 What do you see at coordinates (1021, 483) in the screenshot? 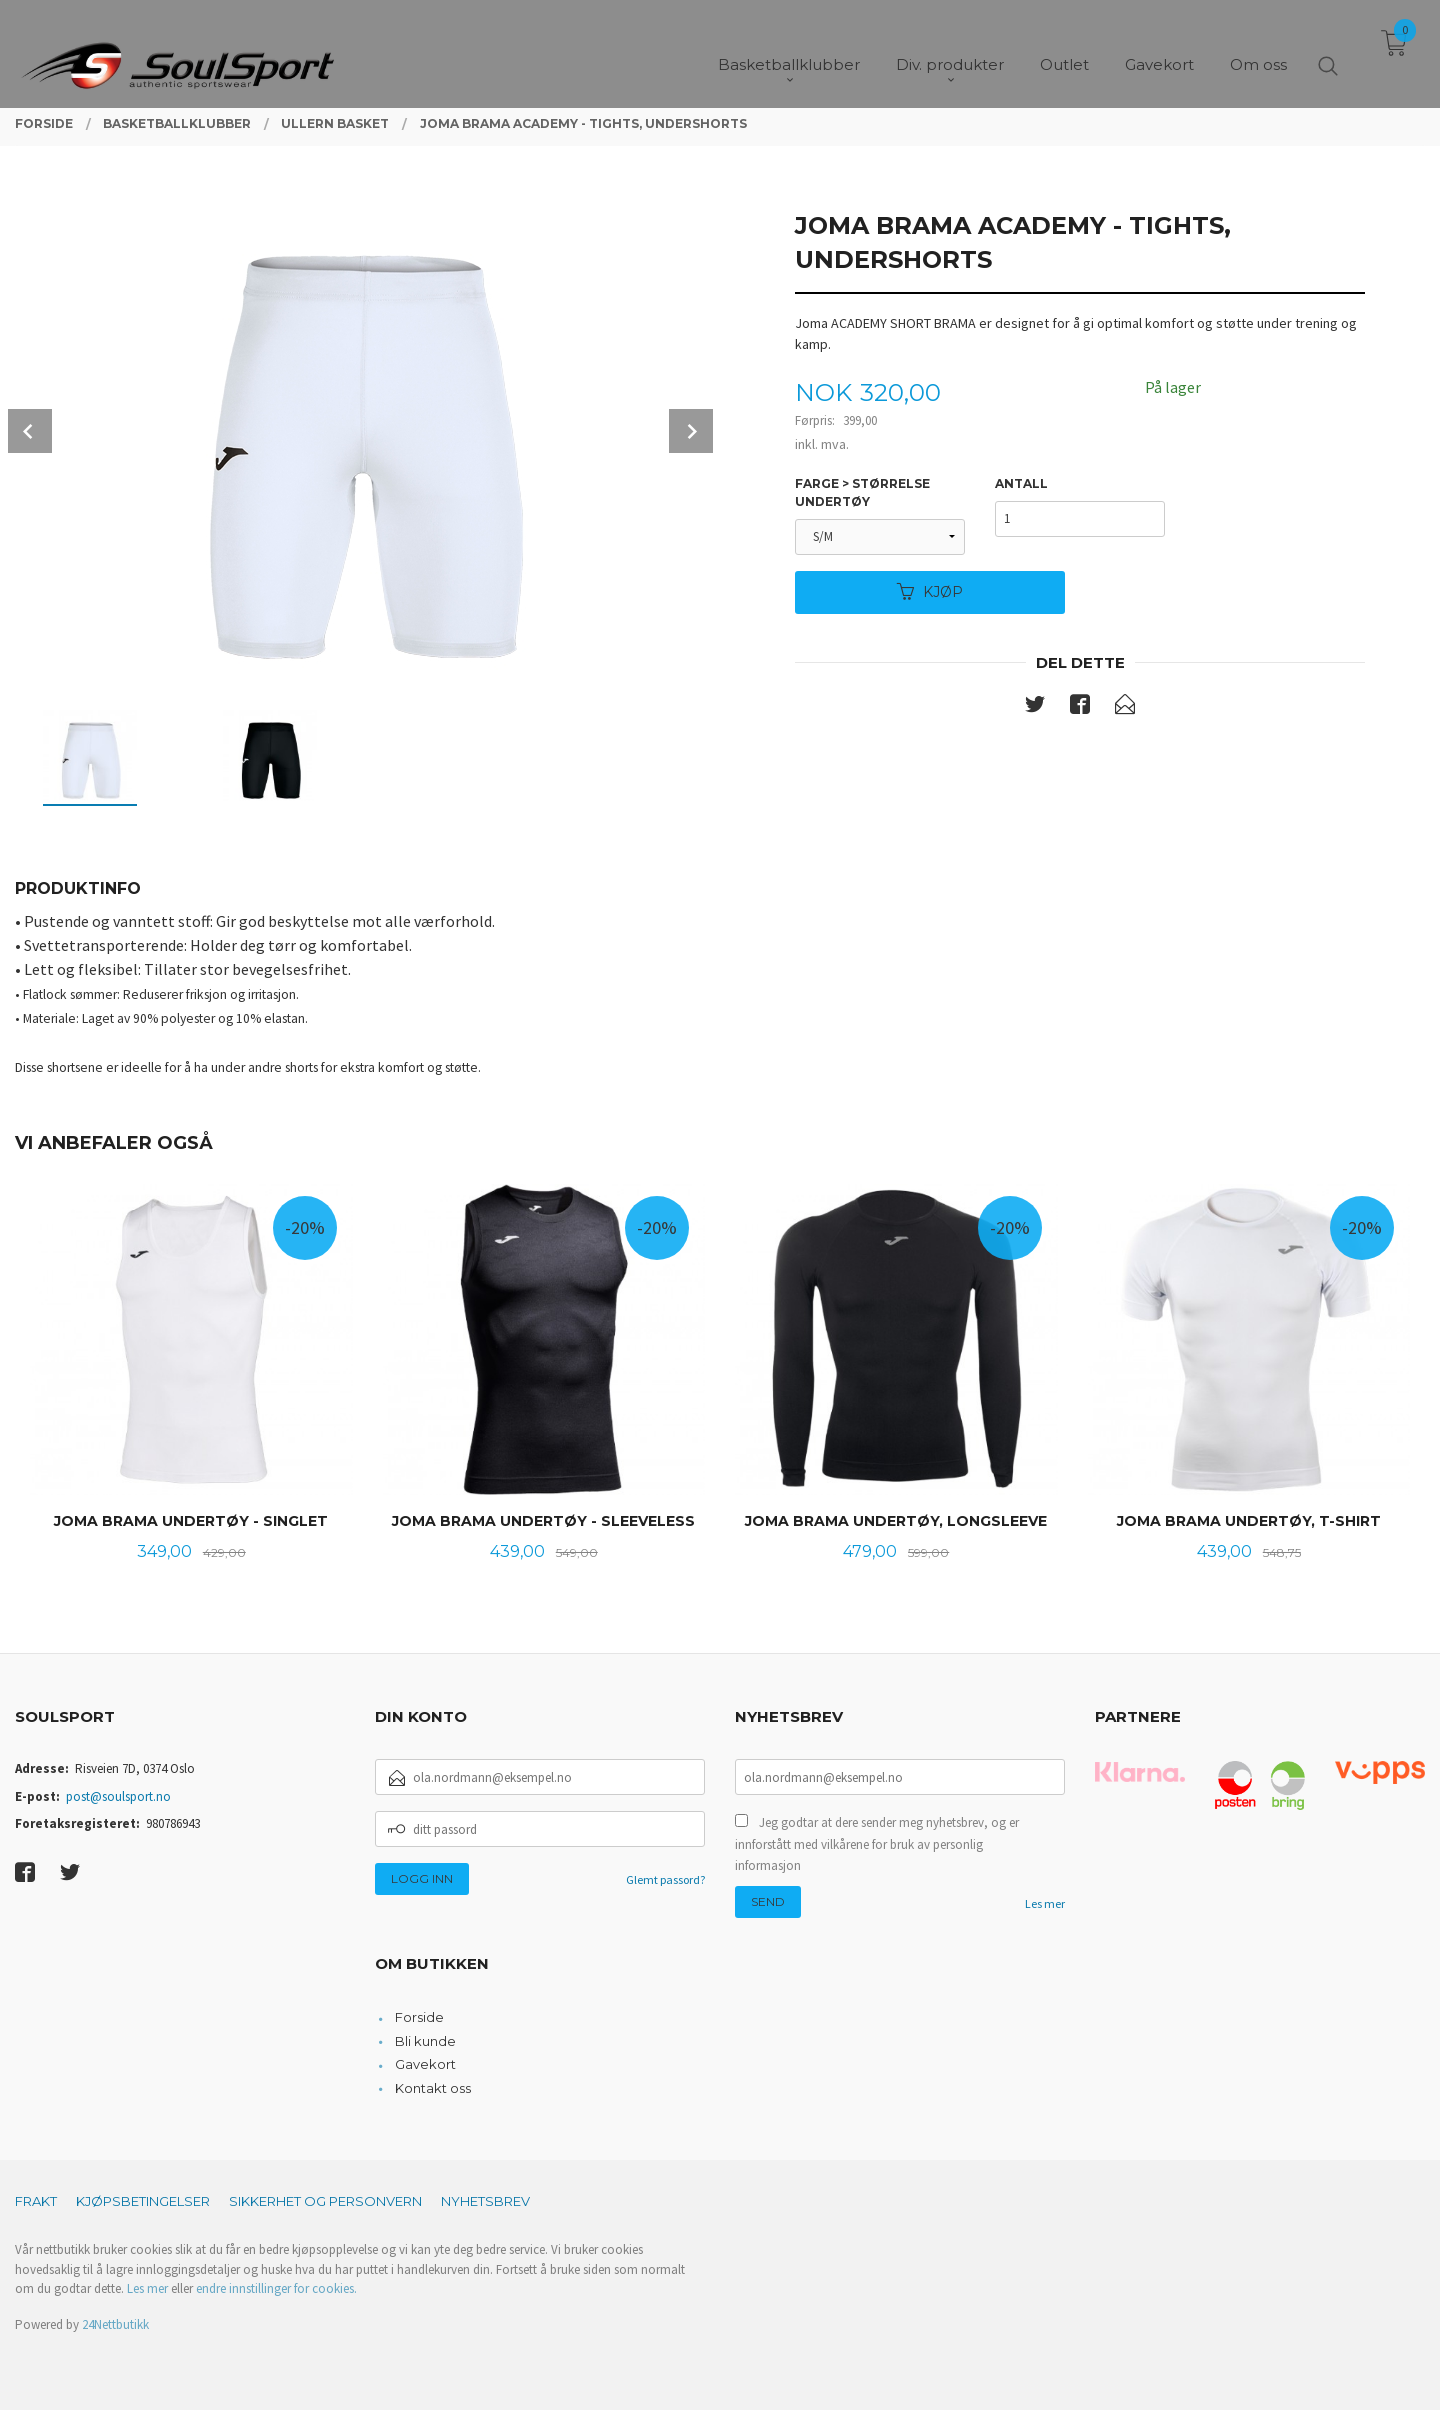
I see `Antall` at bounding box center [1021, 483].